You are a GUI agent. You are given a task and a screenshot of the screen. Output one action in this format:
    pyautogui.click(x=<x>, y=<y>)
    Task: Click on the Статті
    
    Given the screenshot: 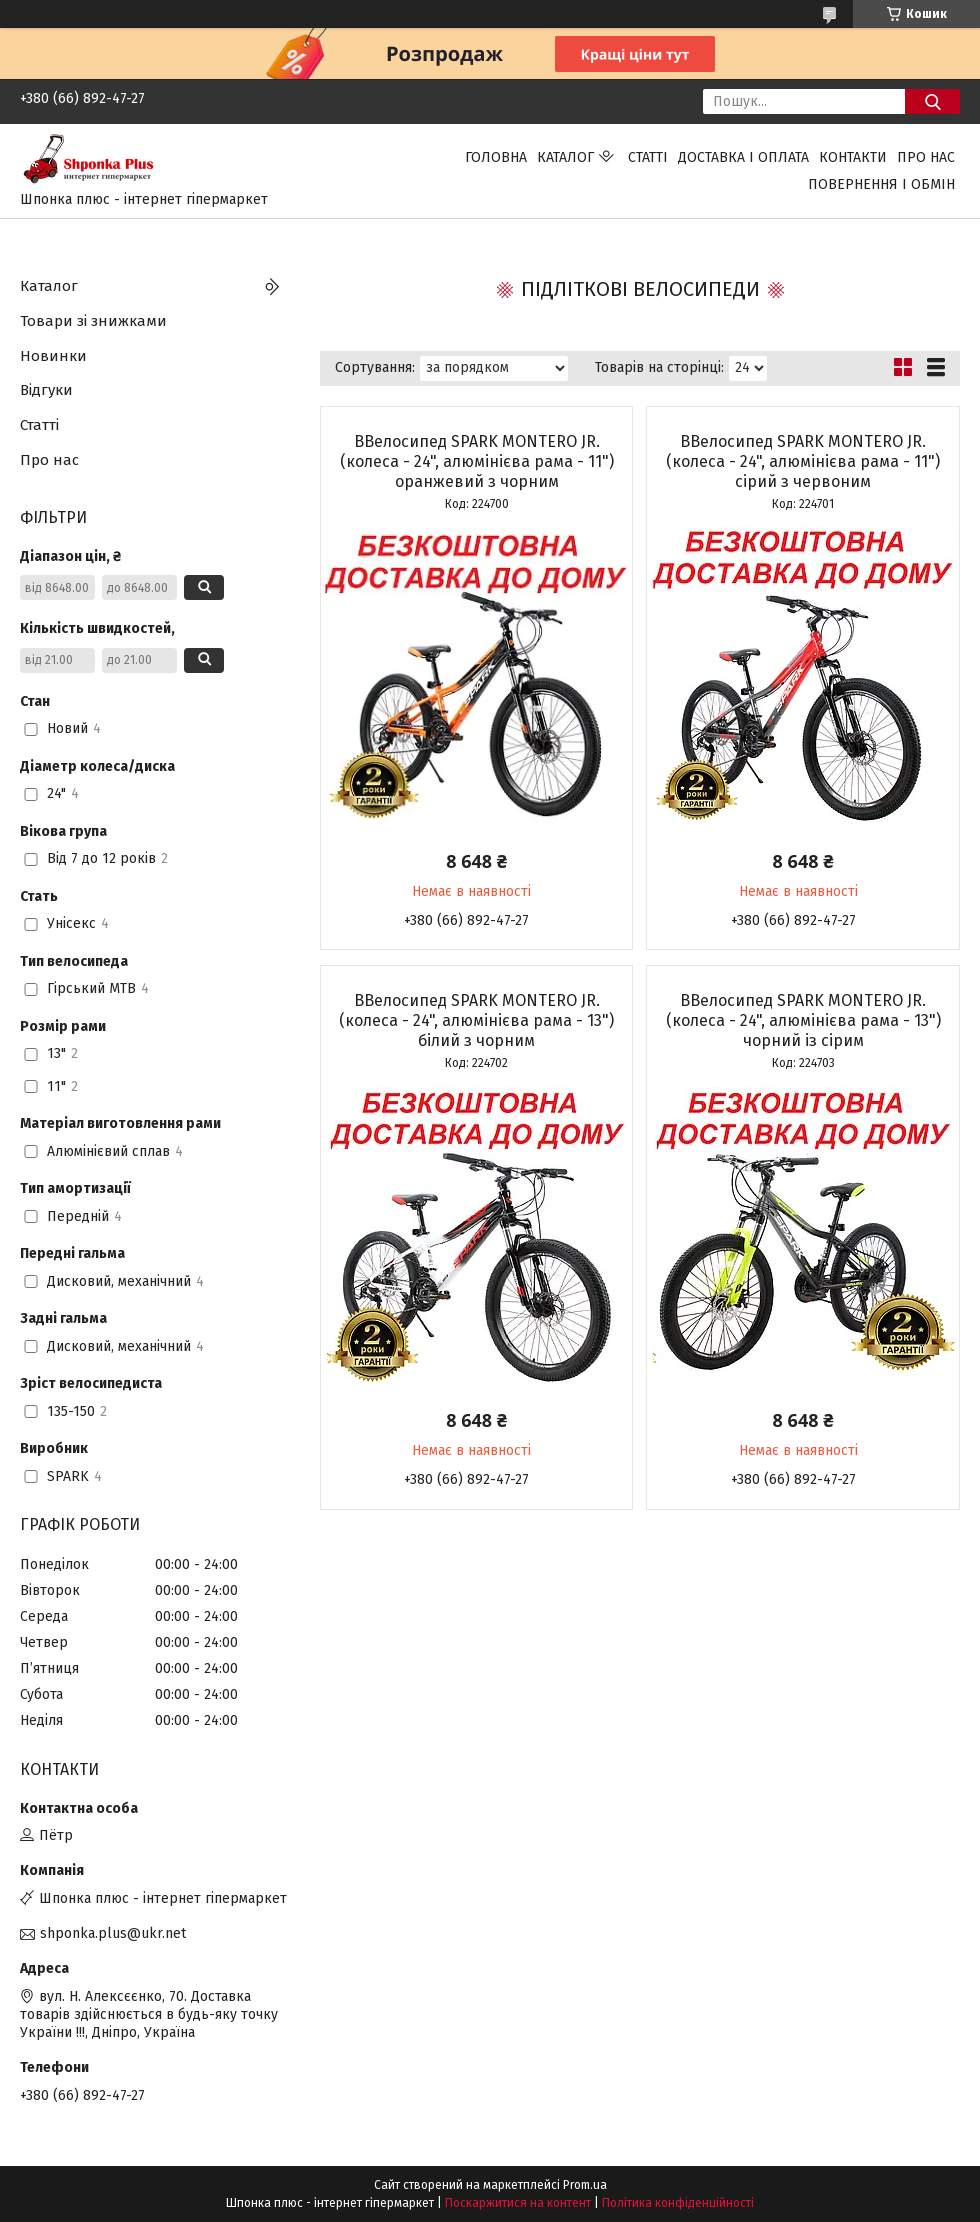 What is the action you would take?
    pyautogui.click(x=648, y=157)
    